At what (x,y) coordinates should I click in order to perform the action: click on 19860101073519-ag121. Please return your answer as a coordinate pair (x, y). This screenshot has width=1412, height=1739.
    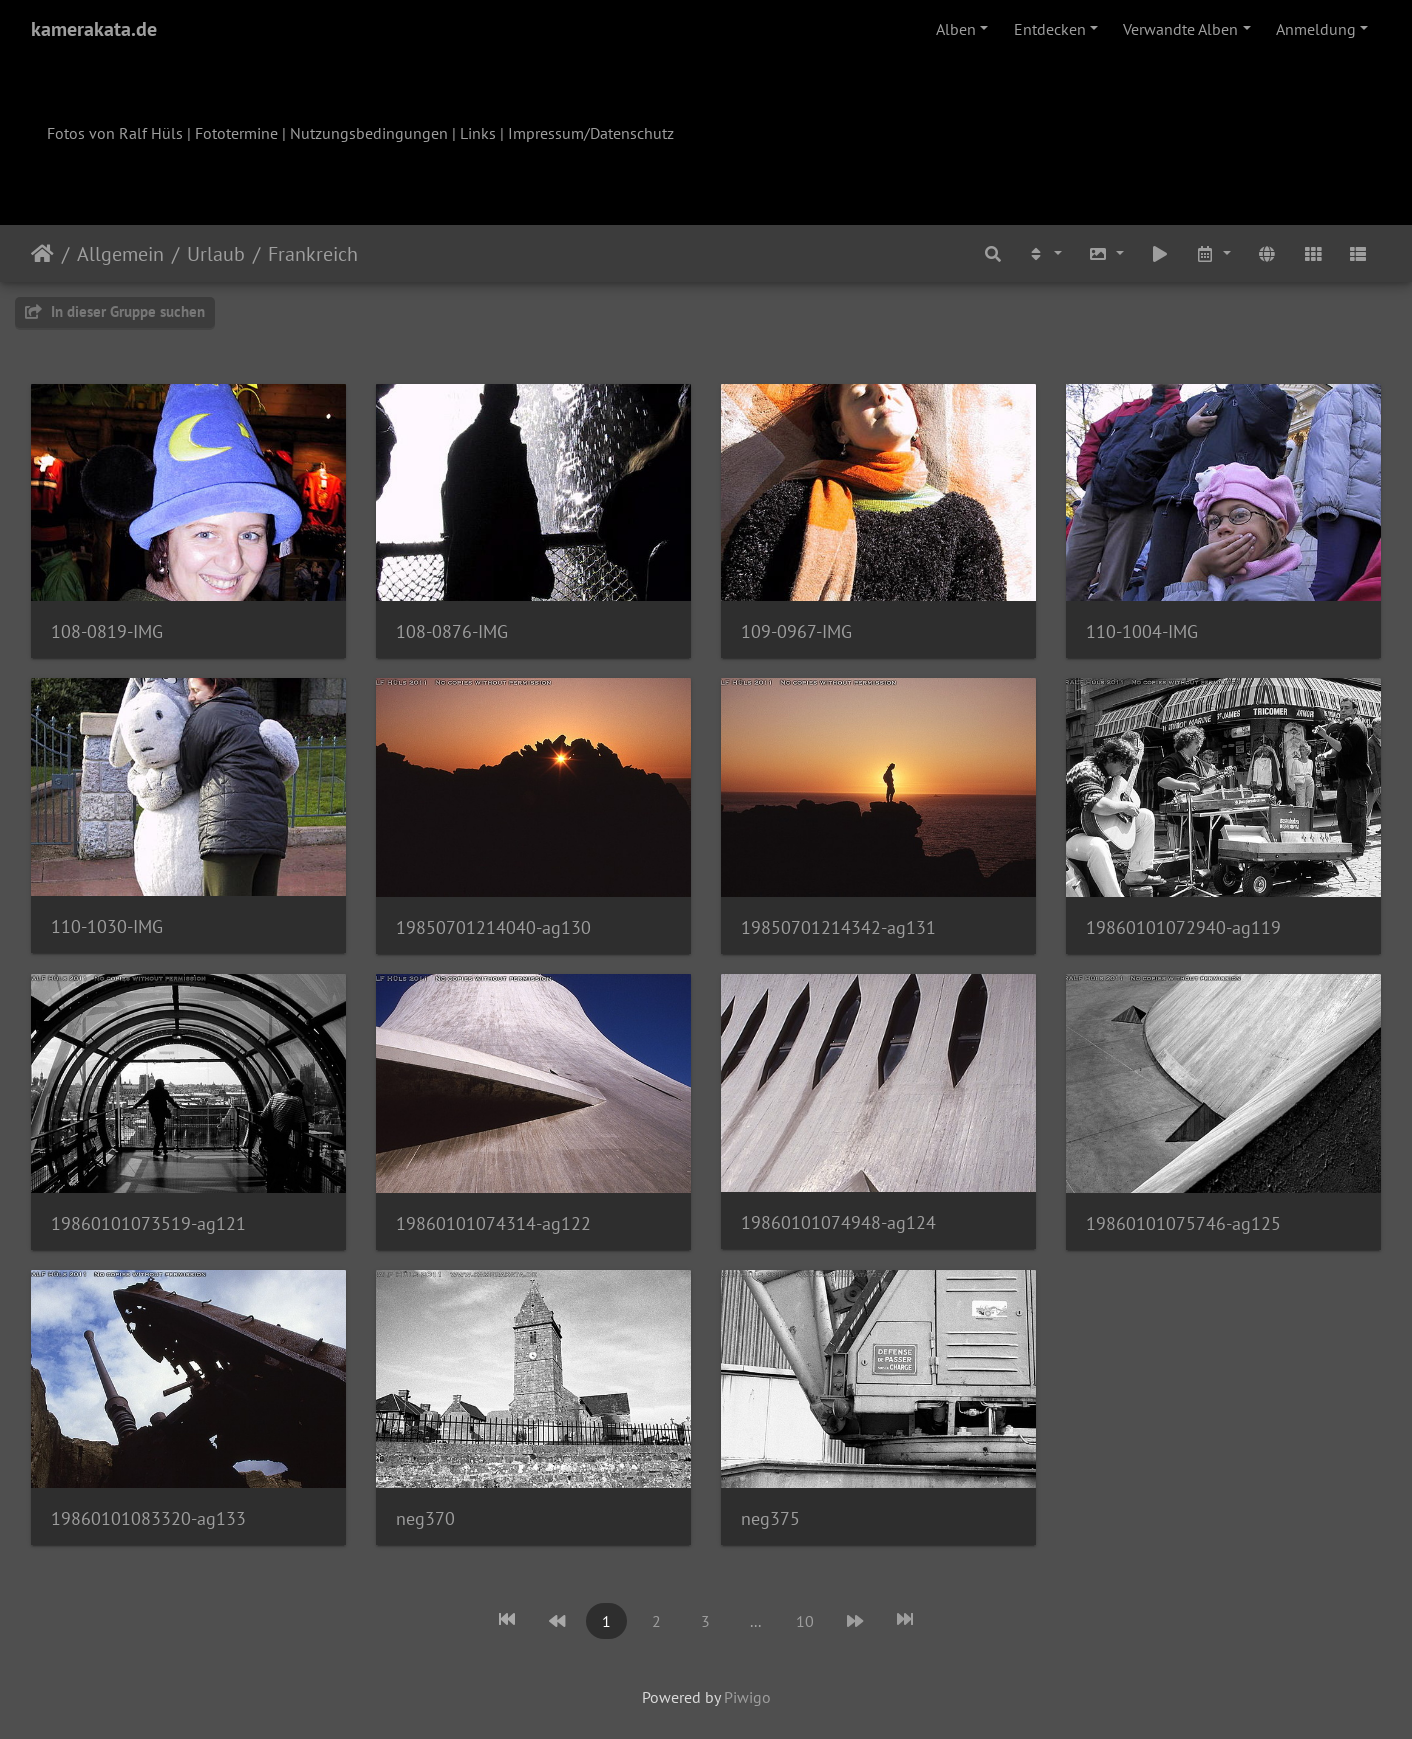
    Looking at the image, I should click on (148, 1223).